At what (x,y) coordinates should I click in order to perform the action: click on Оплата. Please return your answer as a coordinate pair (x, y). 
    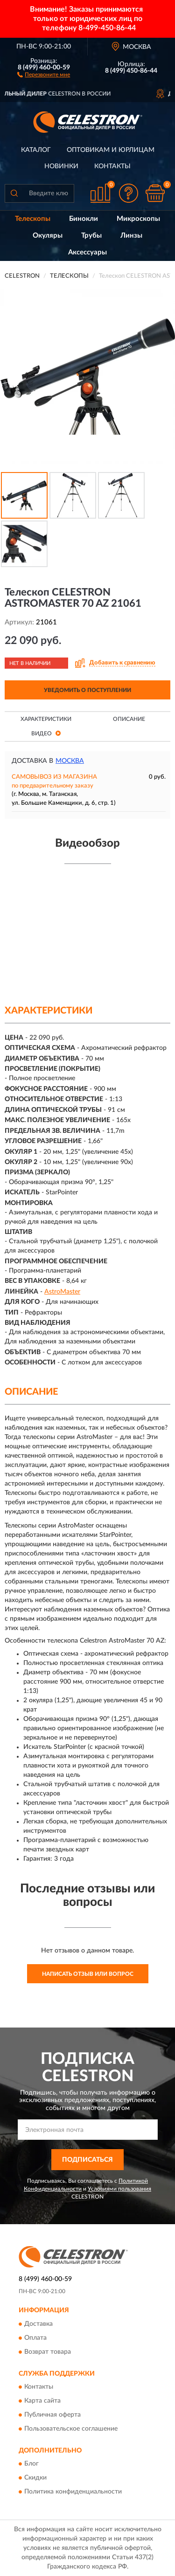
    Looking at the image, I should click on (35, 2338).